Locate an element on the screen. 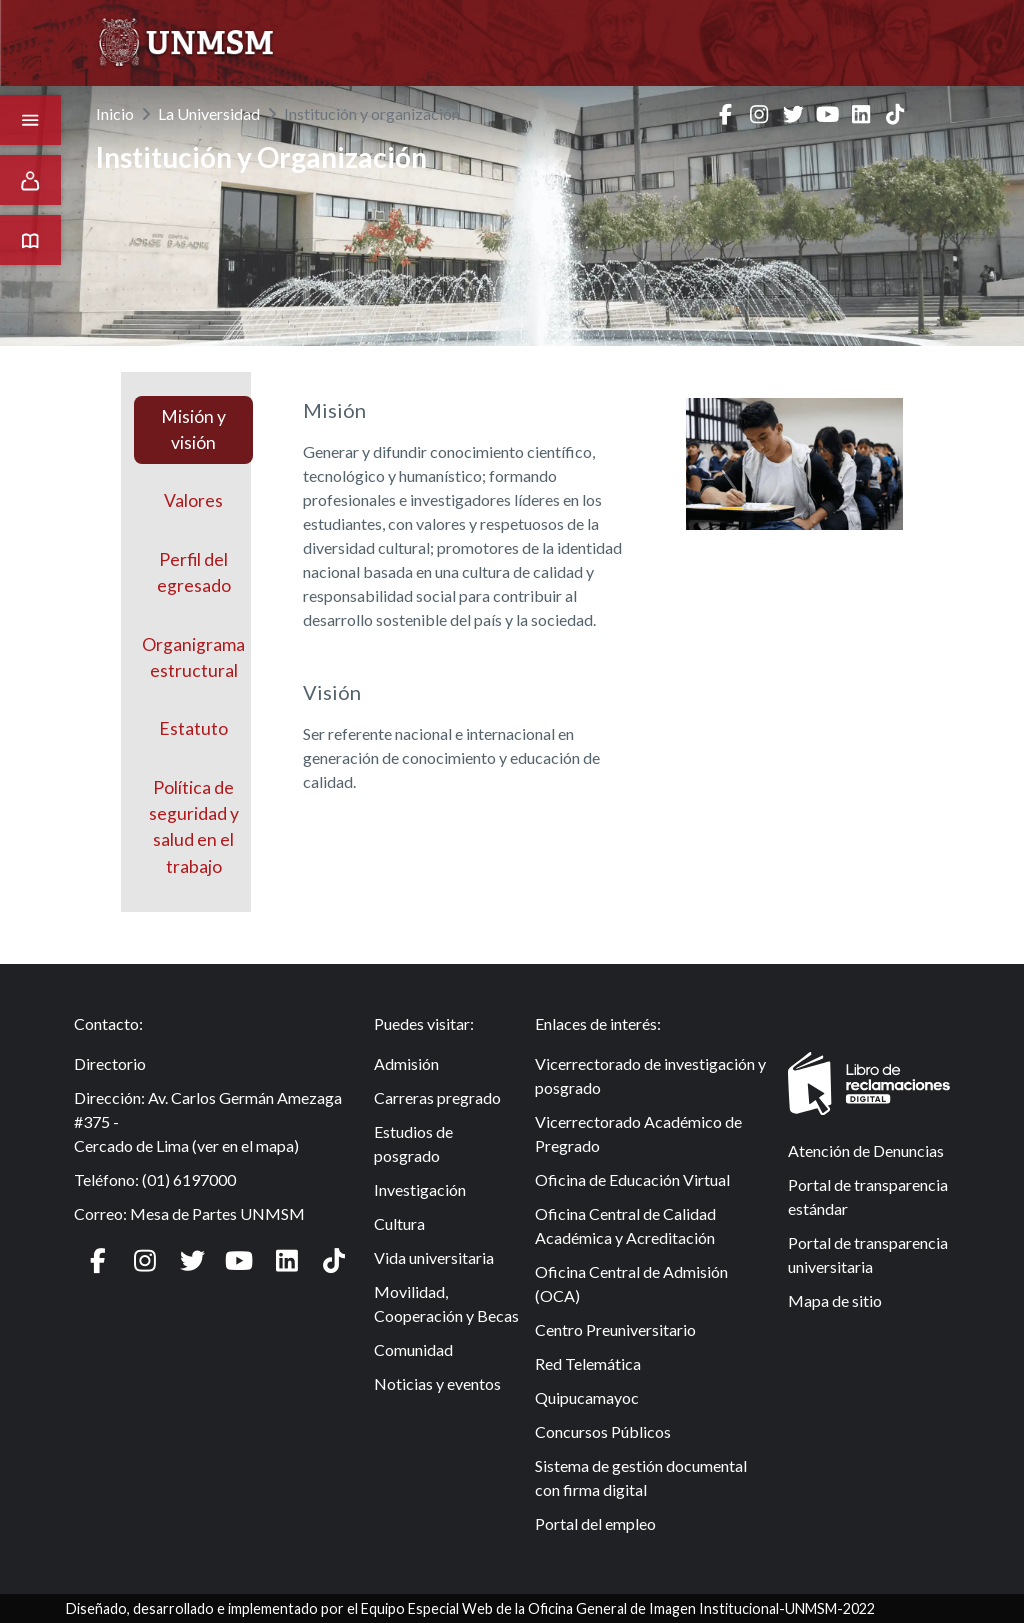  Mapa de sitio is located at coordinates (835, 1300).